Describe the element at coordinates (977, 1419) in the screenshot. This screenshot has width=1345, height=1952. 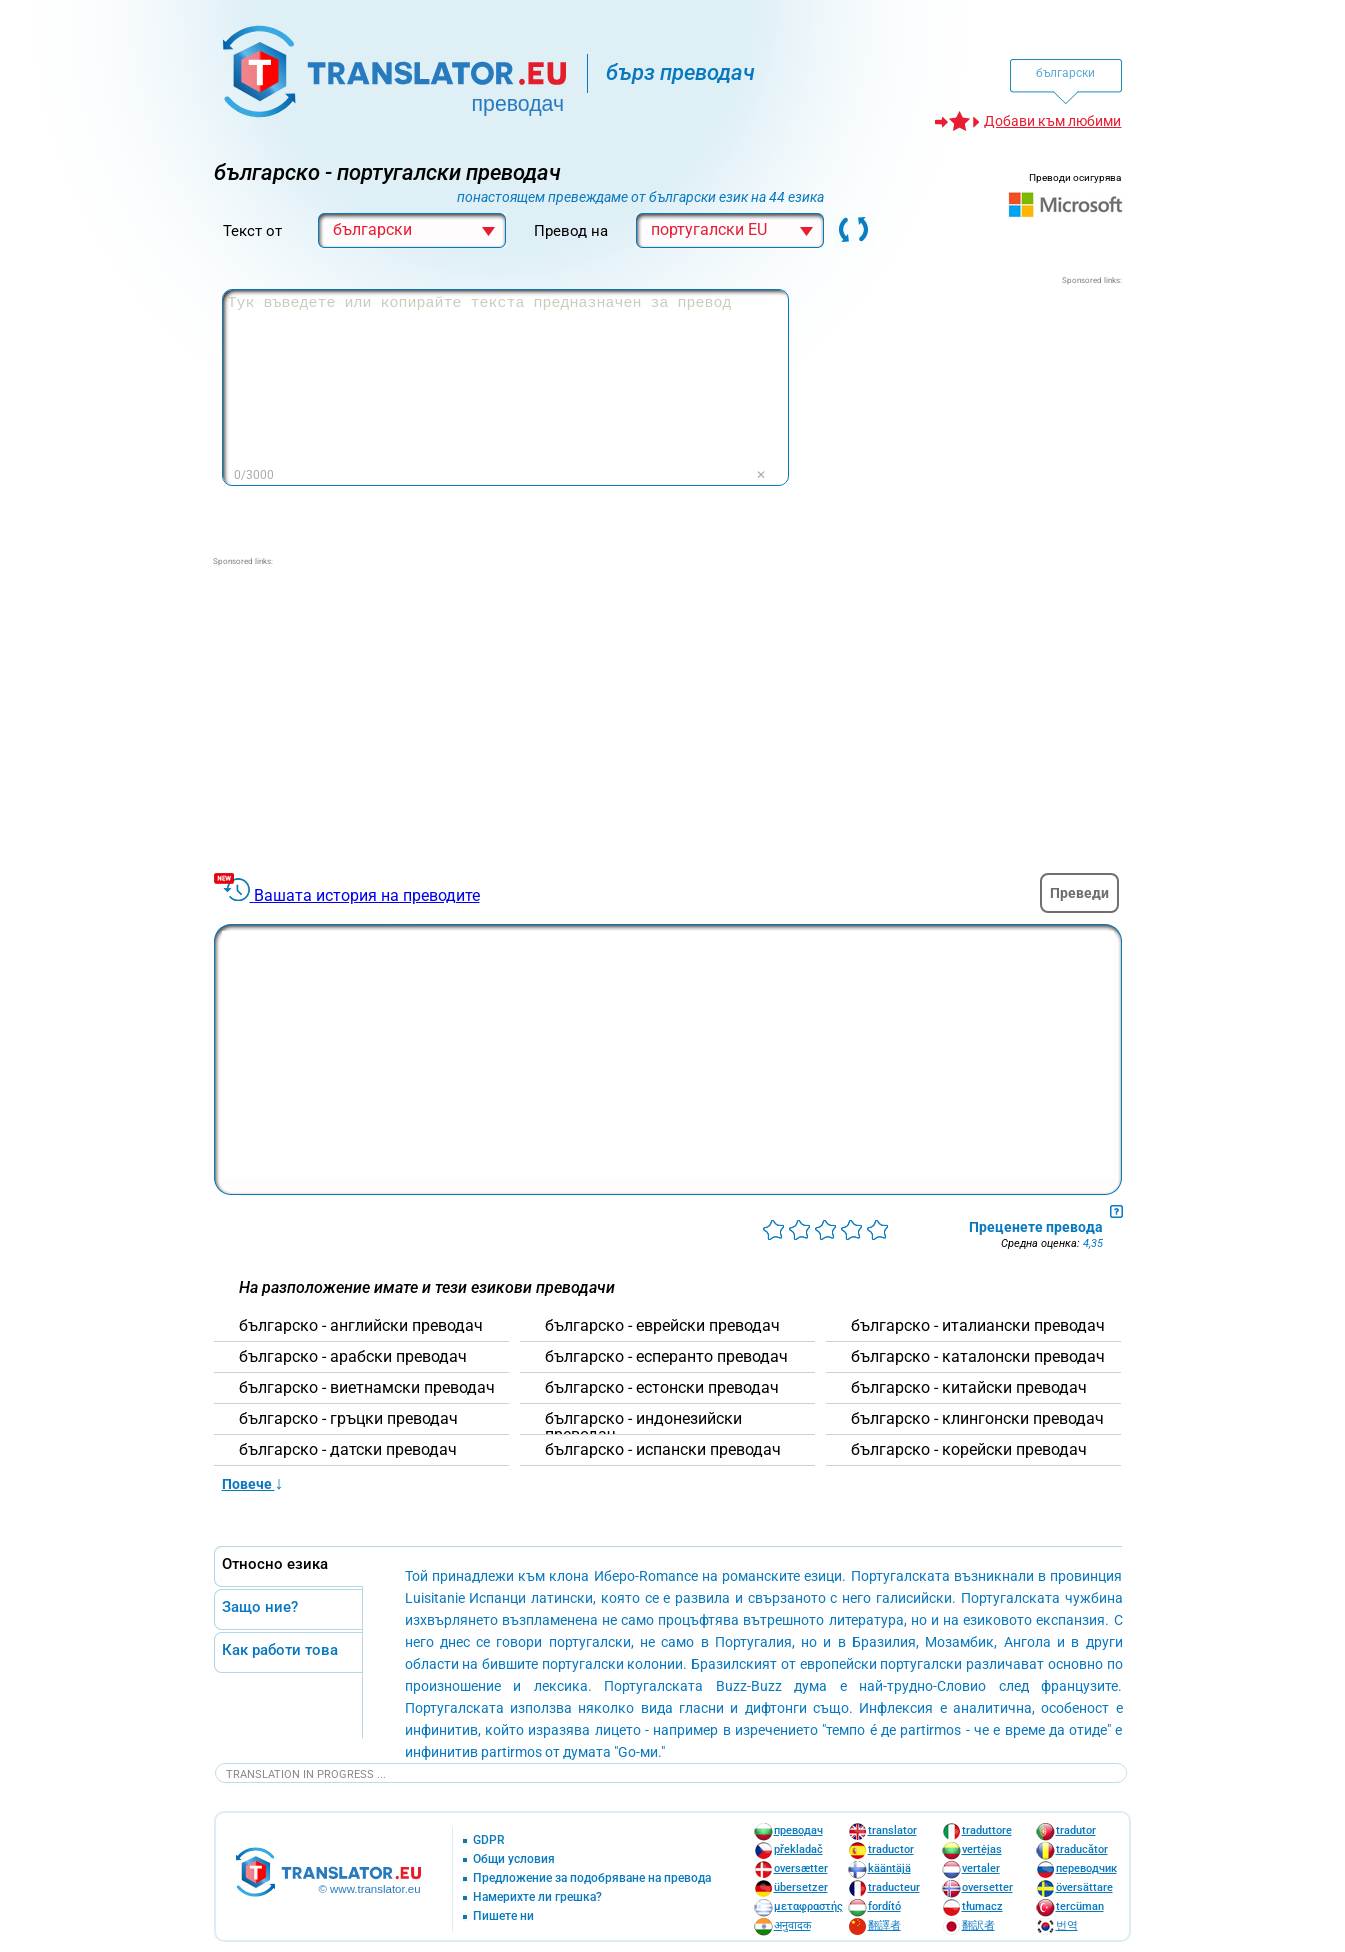
I see `българскo - клингонски преводач` at that location.